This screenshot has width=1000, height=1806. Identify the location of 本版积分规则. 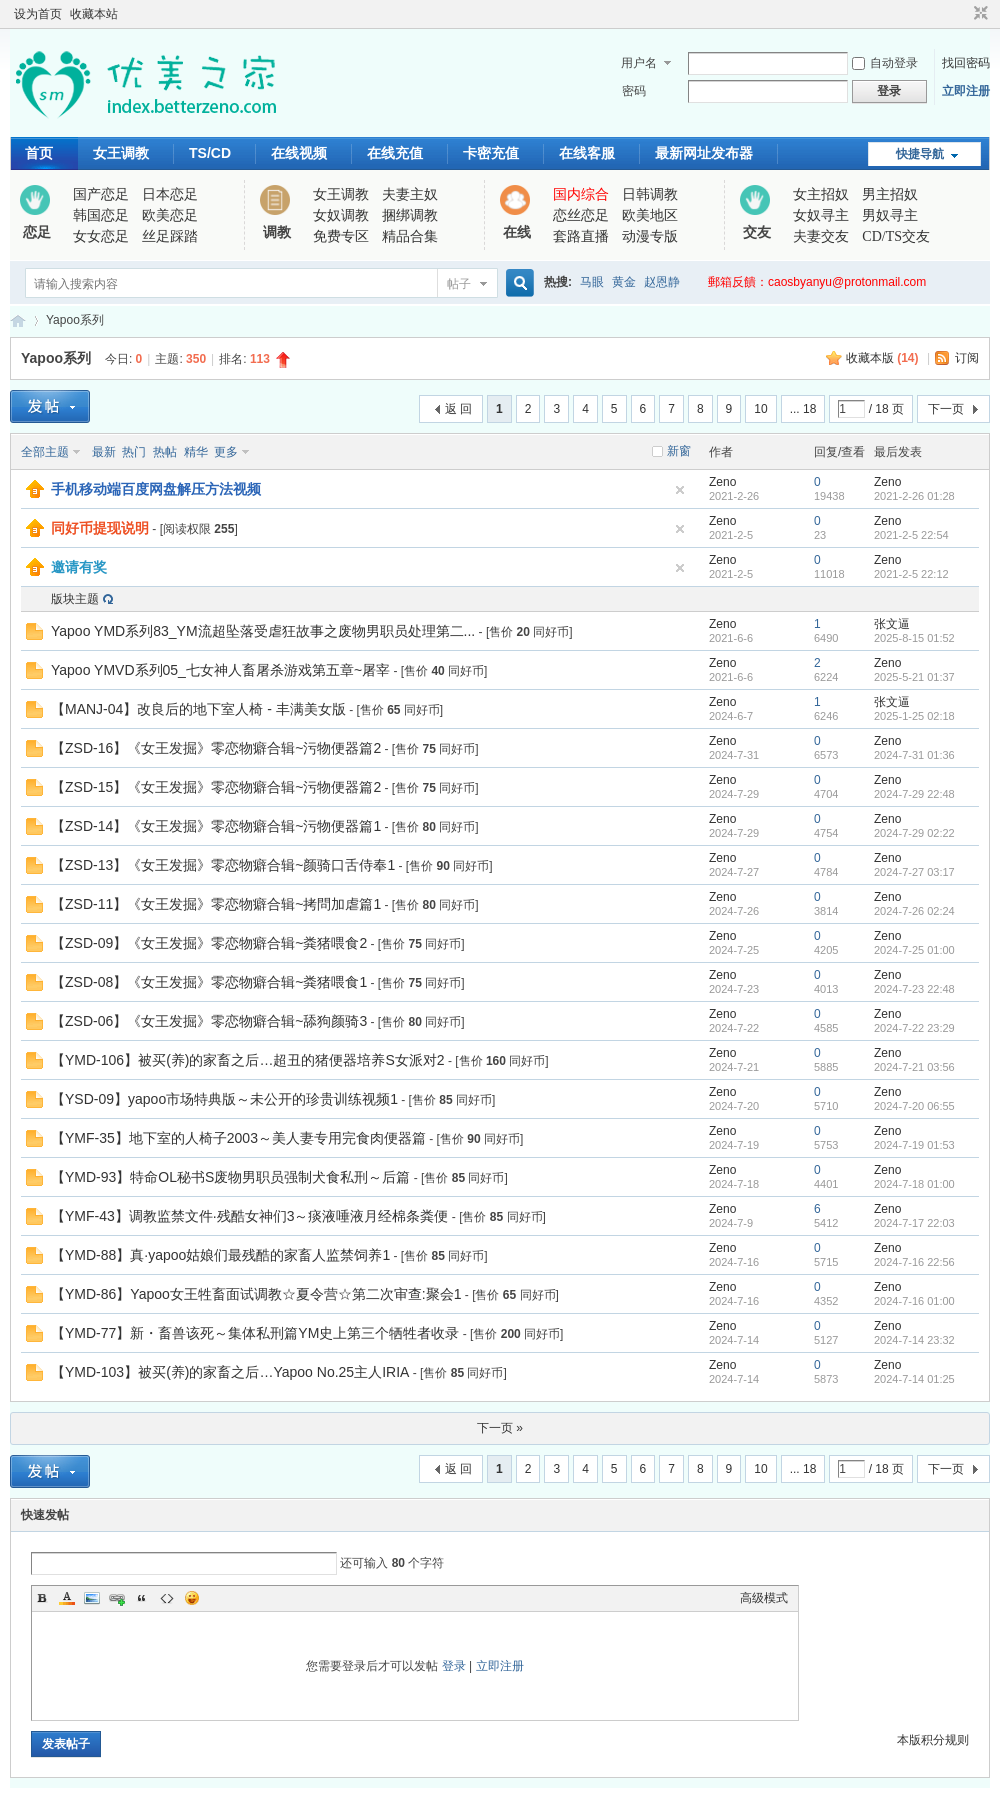
(933, 1740).